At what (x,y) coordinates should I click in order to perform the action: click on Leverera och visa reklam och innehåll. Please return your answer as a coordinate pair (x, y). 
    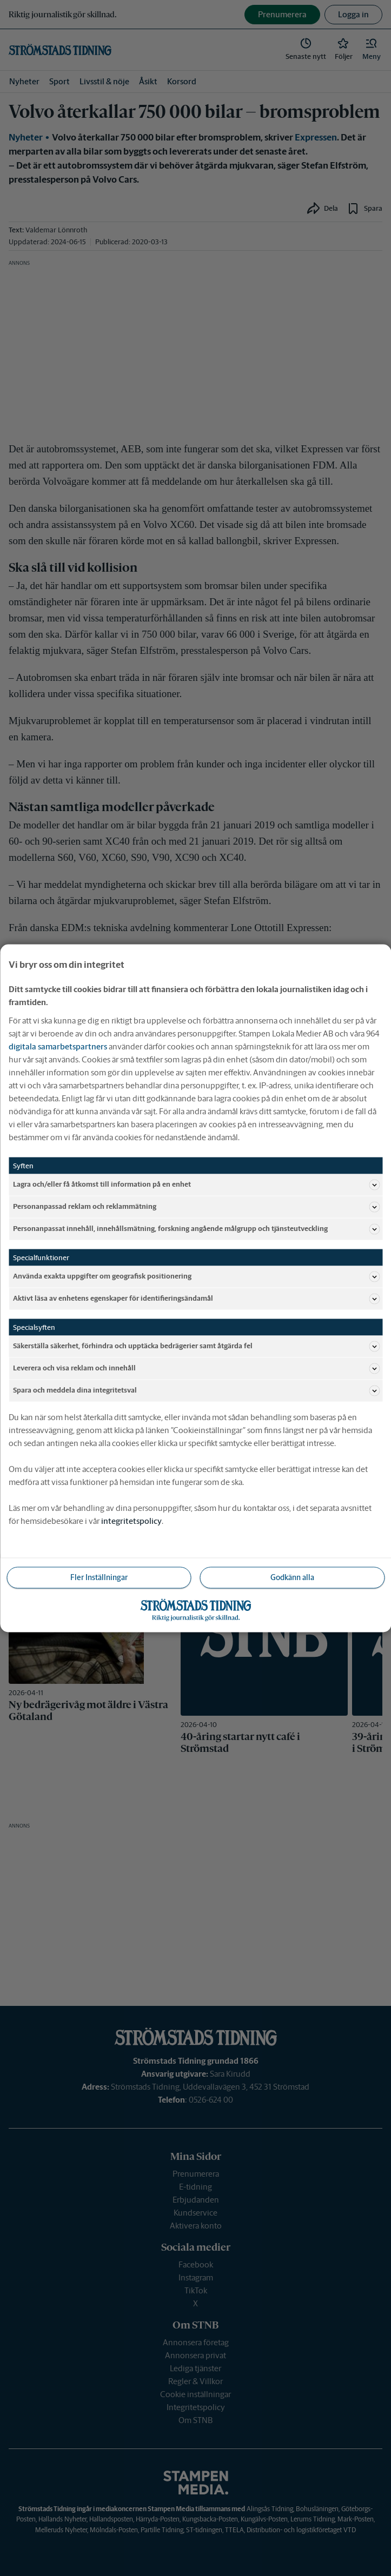
    Looking at the image, I should click on (196, 1368).